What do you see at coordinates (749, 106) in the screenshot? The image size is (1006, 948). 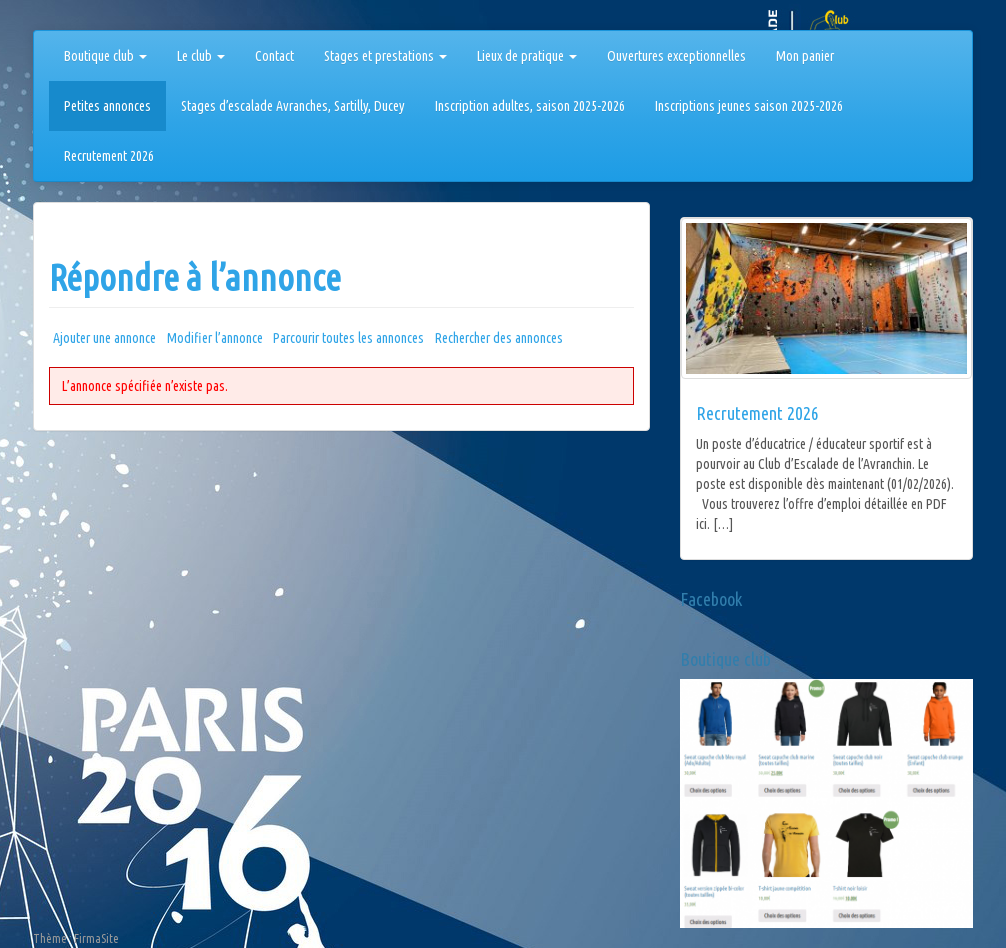 I see `Inscriptions jeunes saison 2025-2026` at bounding box center [749, 106].